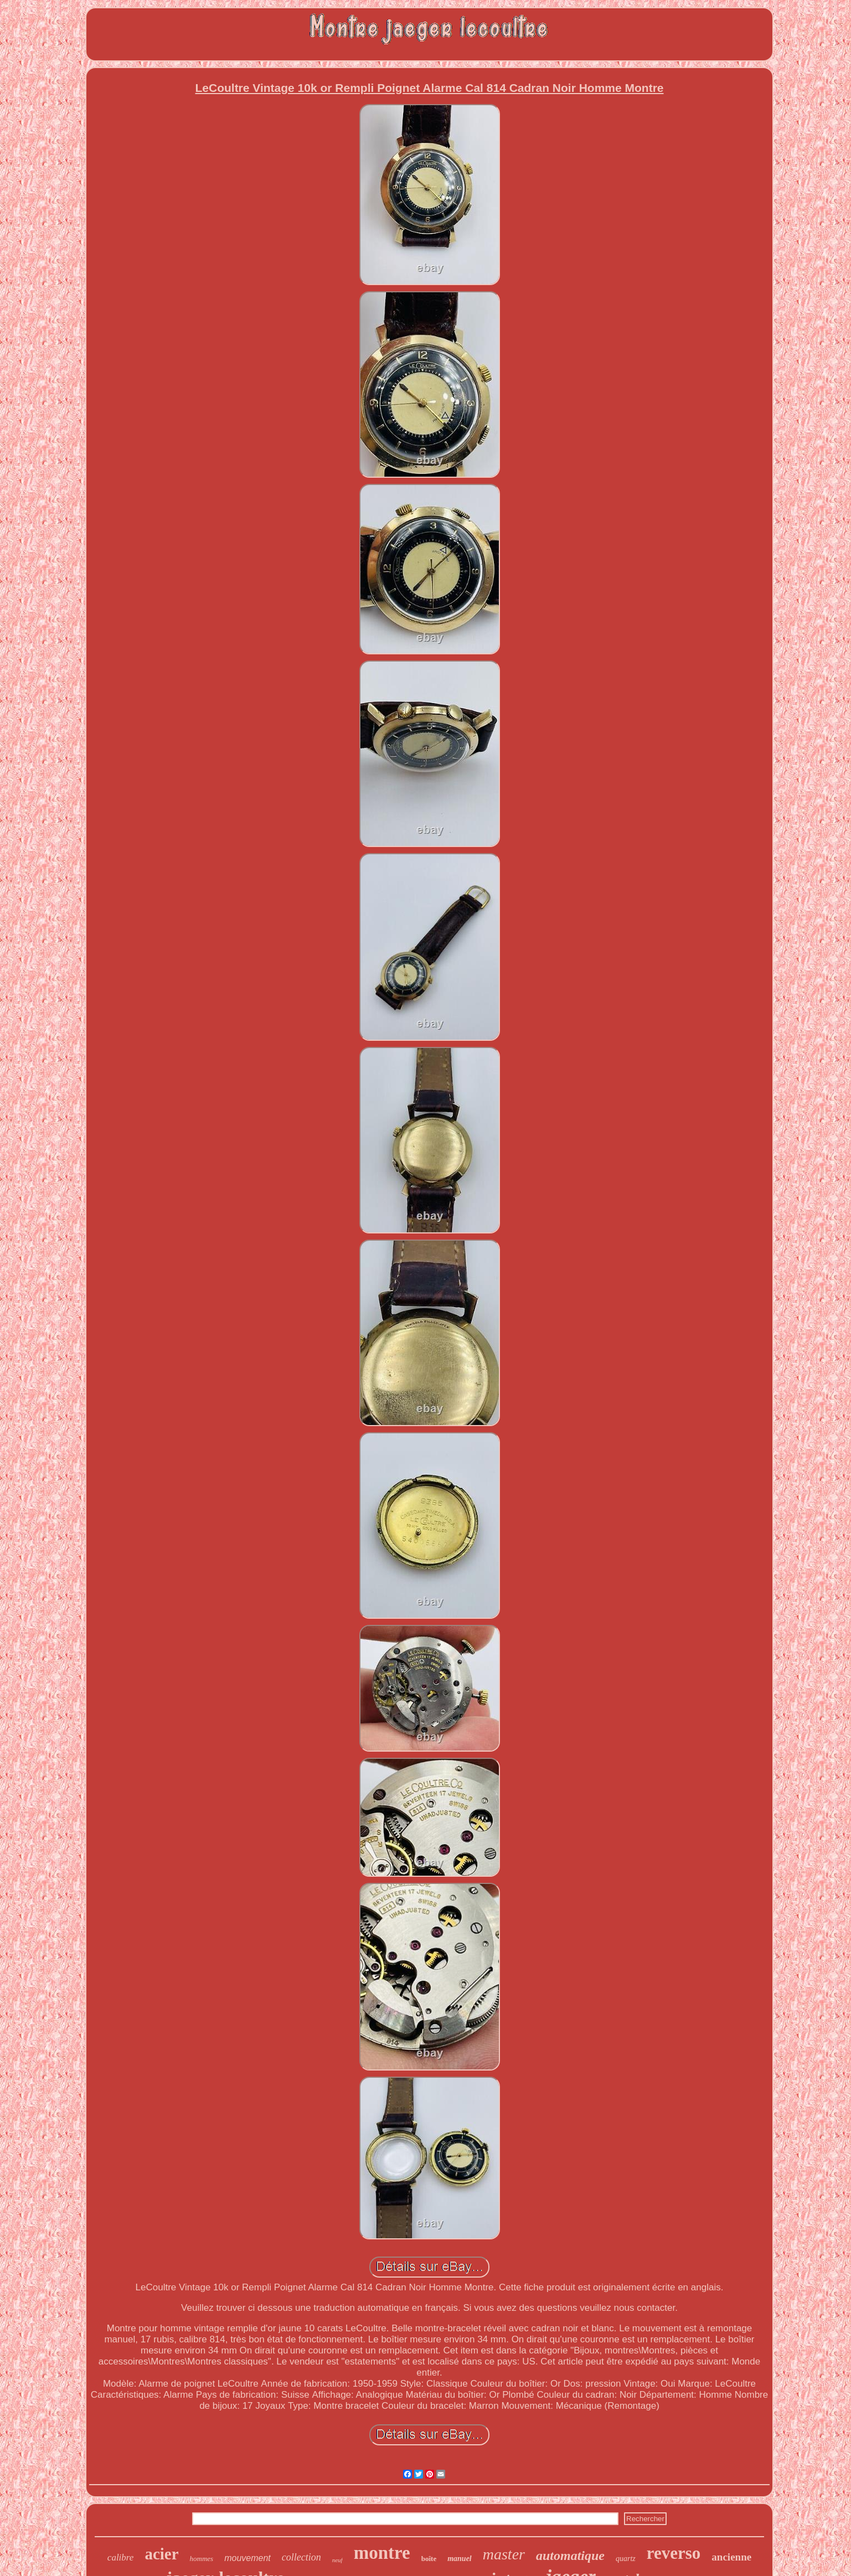 This screenshot has width=851, height=2576. What do you see at coordinates (504, 2554) in the screenshot?
I see `master` at bounding box center [504, 2554].